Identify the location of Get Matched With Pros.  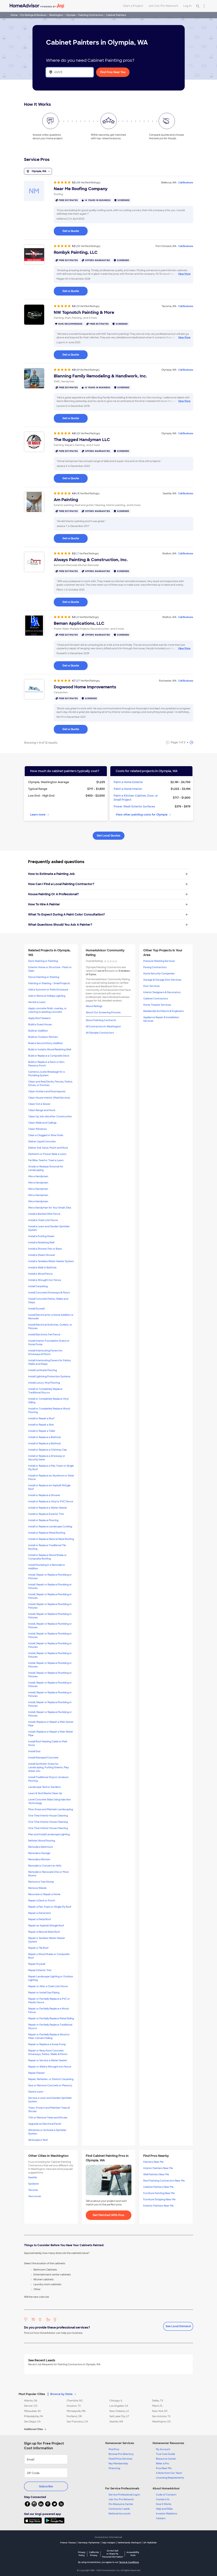
(108, 2215).